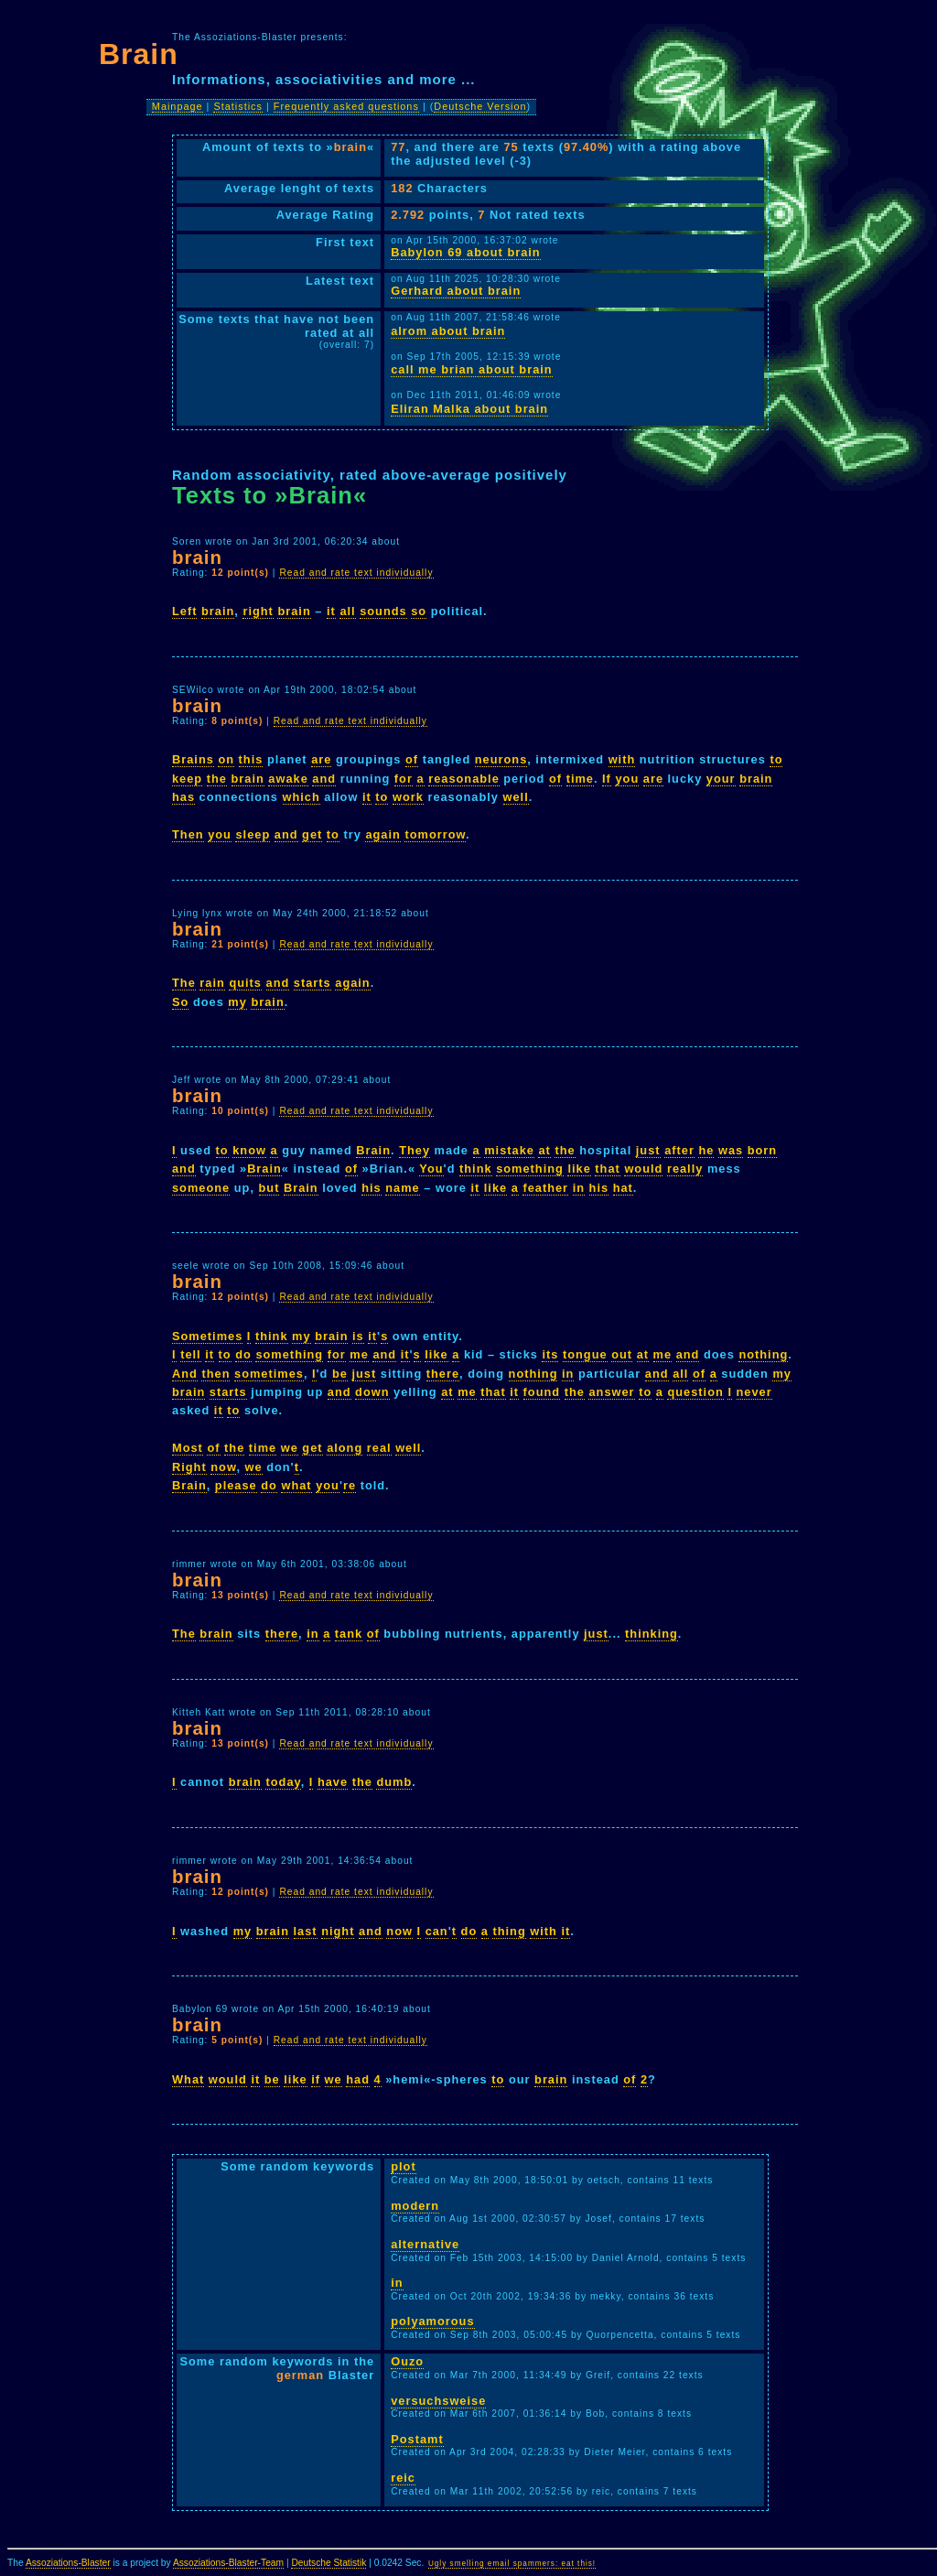 This screenshot has height=2576, width=937. What do you see at coordinates (358, 1336) in the screenshot?
I see `is` at bounding box center [358, 1336].